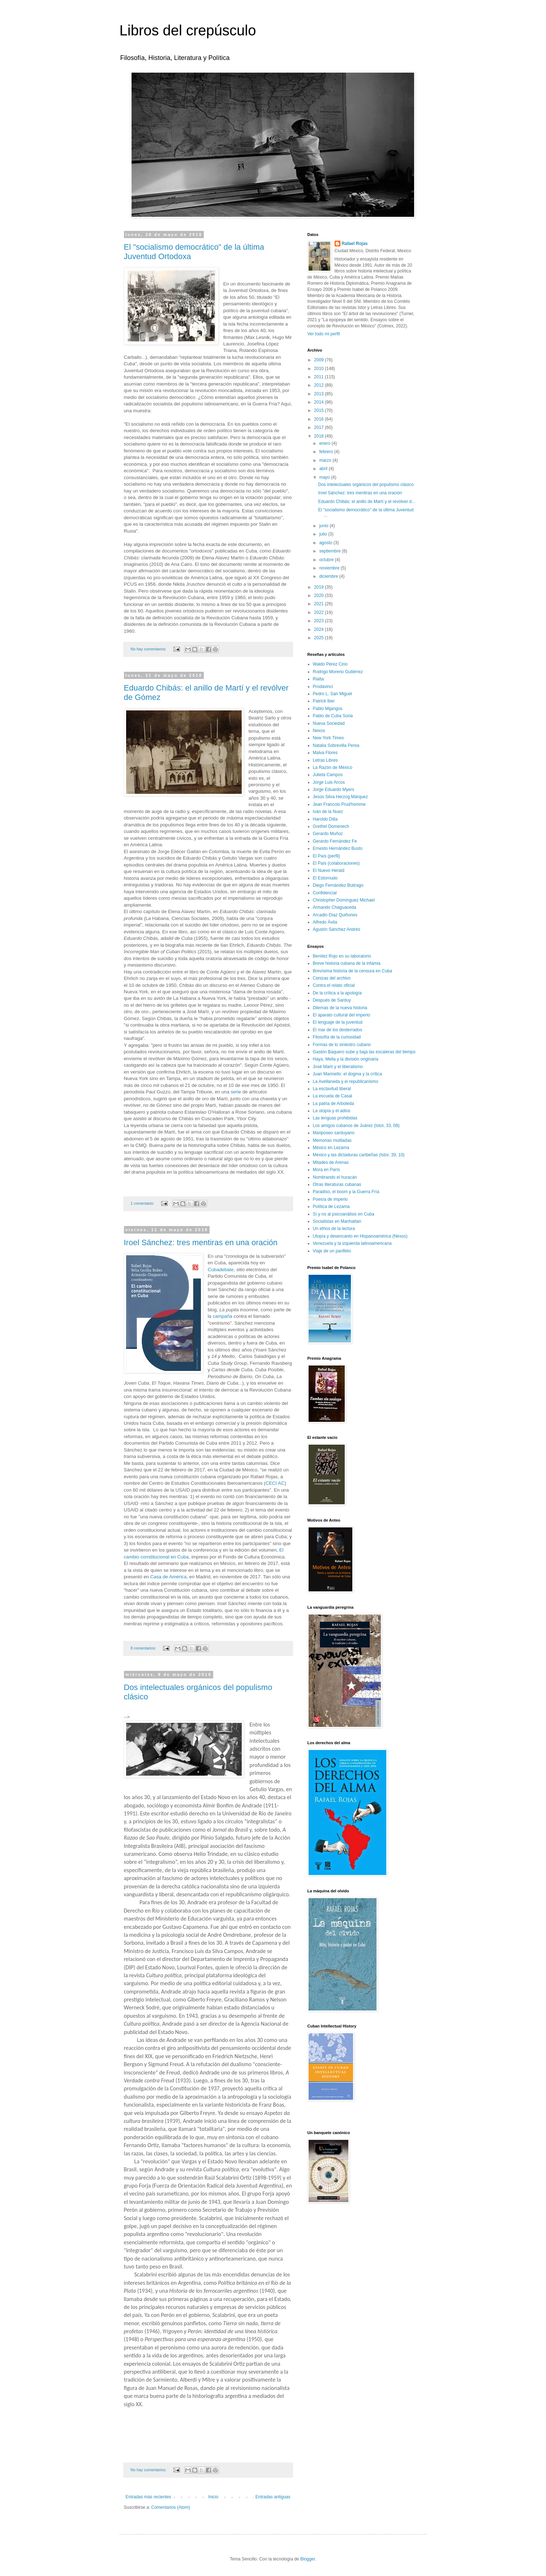 Image resolution: width=546 pixels, height=2576 pixels. I want to click on Entradas más recientes, so click(148, 2496).